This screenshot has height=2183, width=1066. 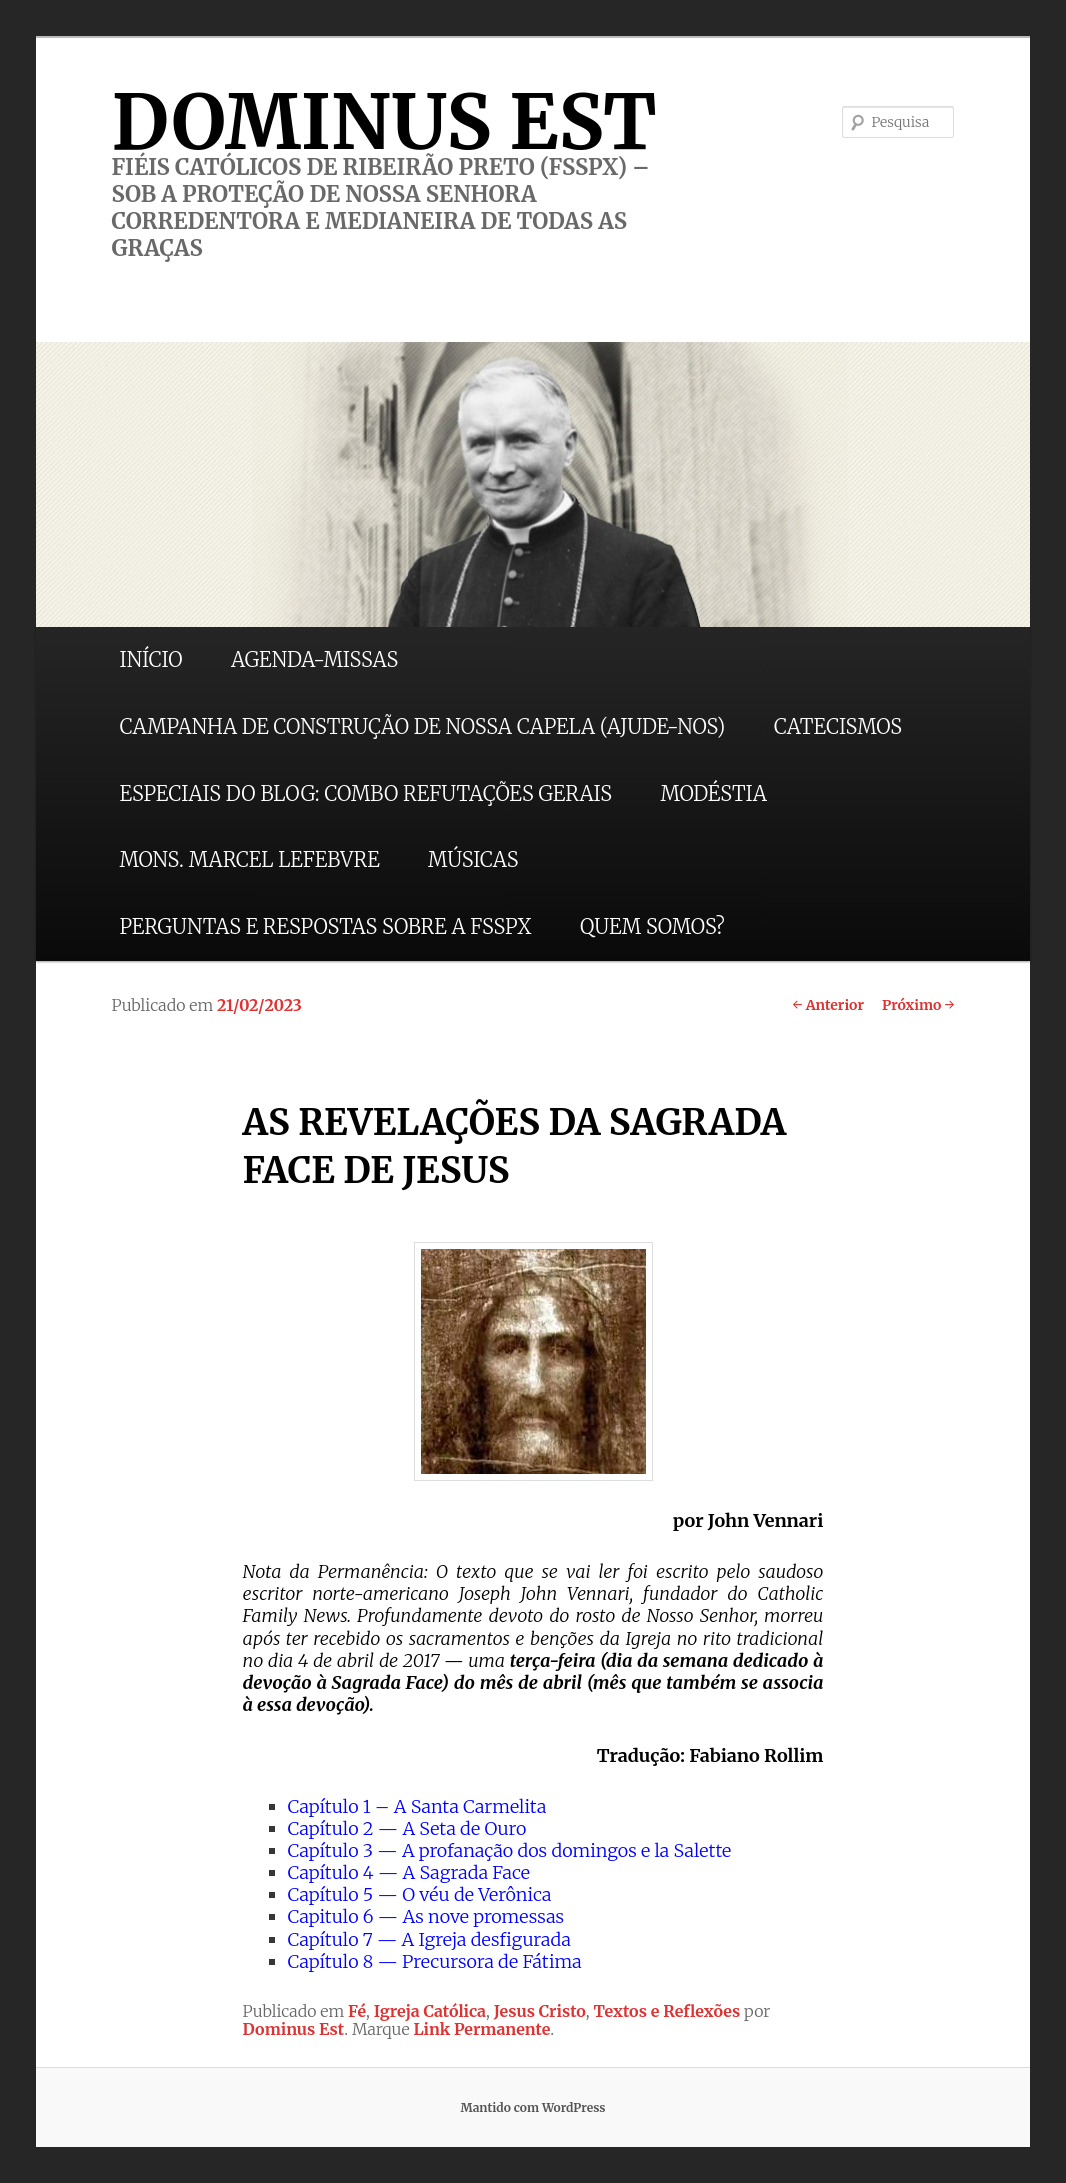 What do you see at coordinates (435, 1961) in the screenshot?
I see `Capítulo 8 — Precursora de Fátima` at bounding box center [435, 1961].